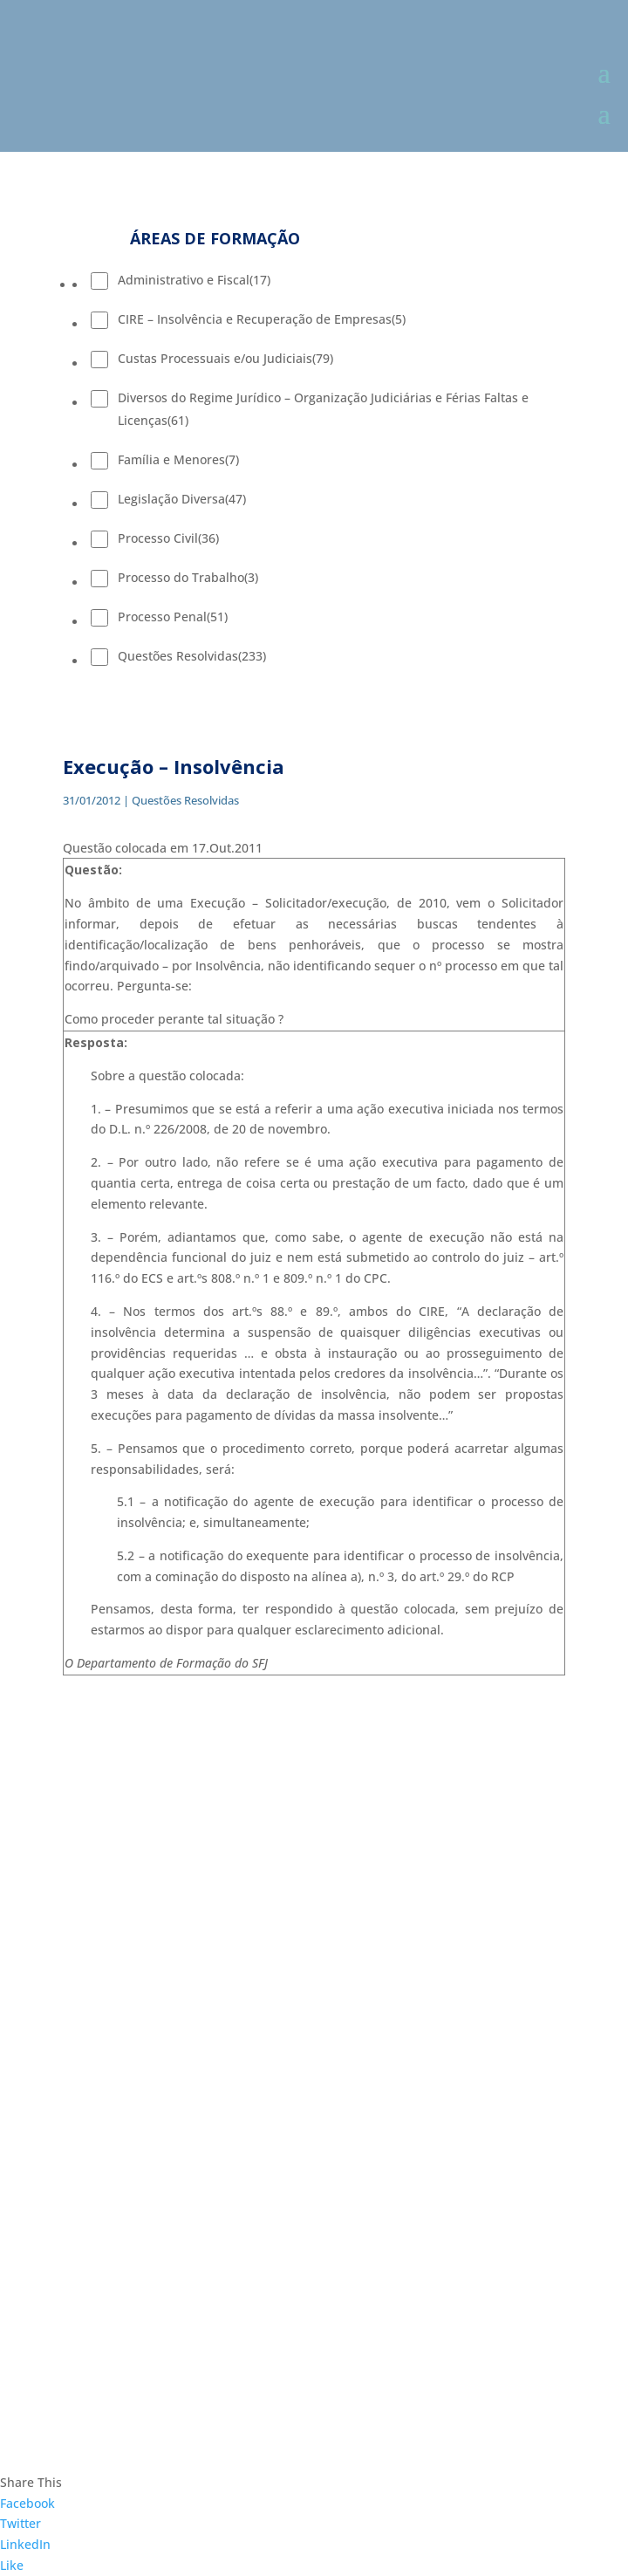 This screenshot has height=2576, width=628. Describe the element at coordinates (173, 616) in the screenshot. I see `Processo Penal` at that location.